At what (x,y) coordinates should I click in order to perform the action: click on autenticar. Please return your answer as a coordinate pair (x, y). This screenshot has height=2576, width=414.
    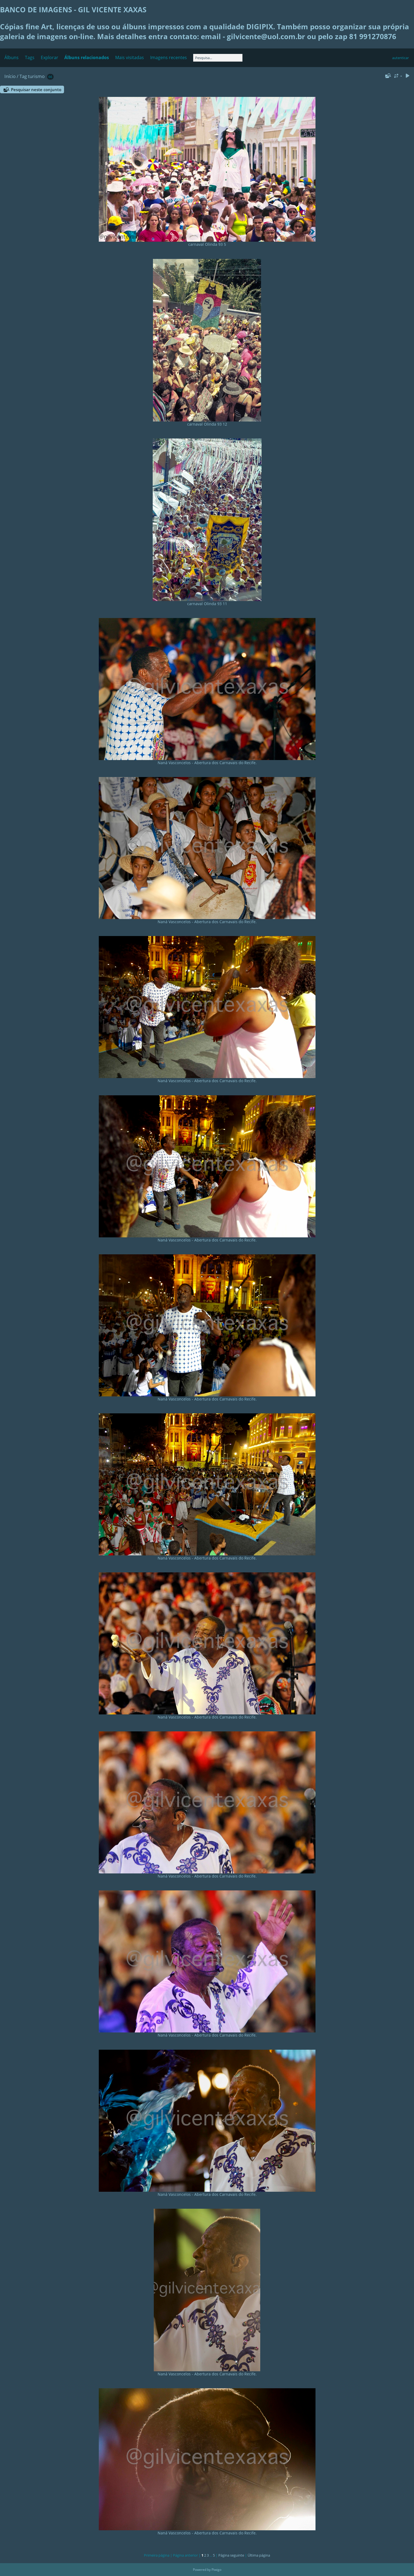
    Looking at the image, I should click on (400, 57).